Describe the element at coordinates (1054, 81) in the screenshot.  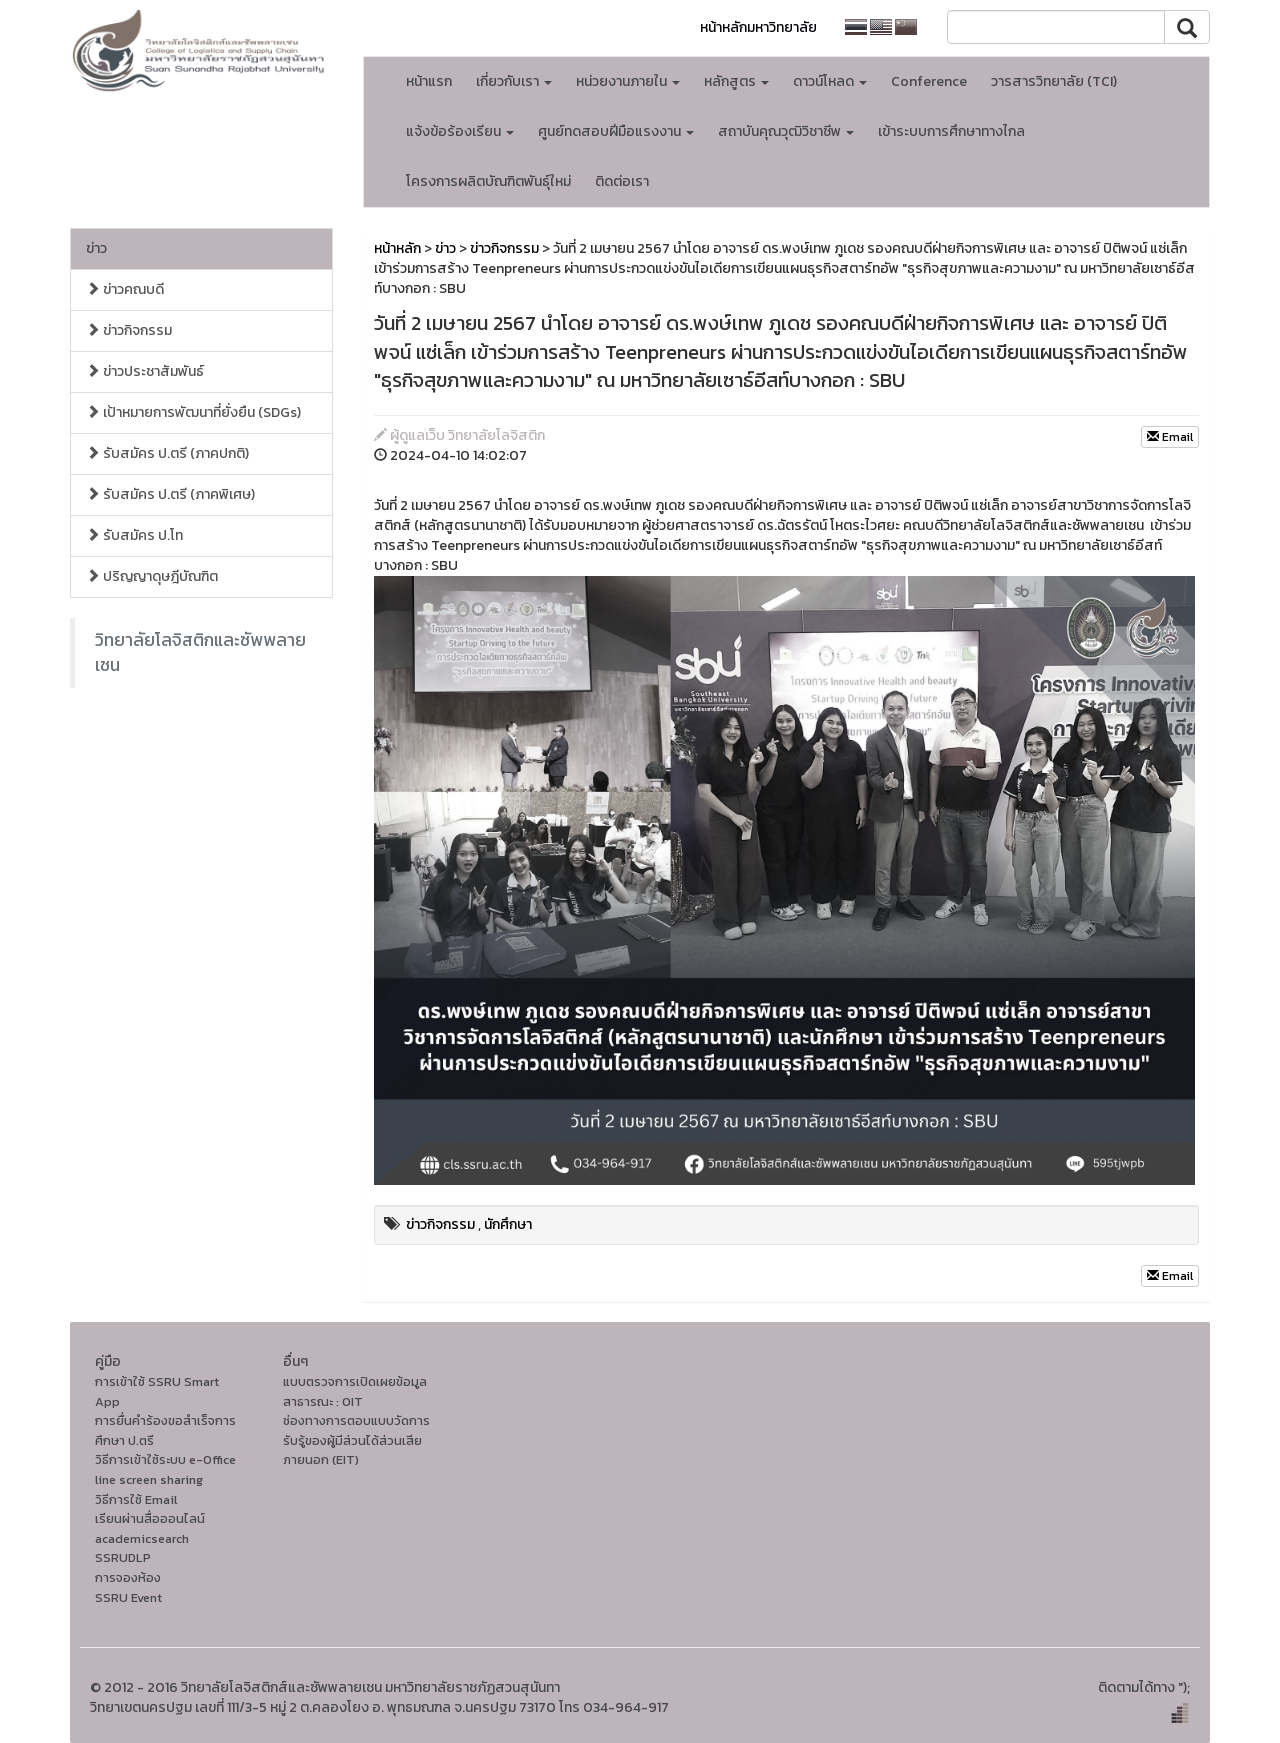
I see `วารสารวิทยาลัย (TCI)` at that location.